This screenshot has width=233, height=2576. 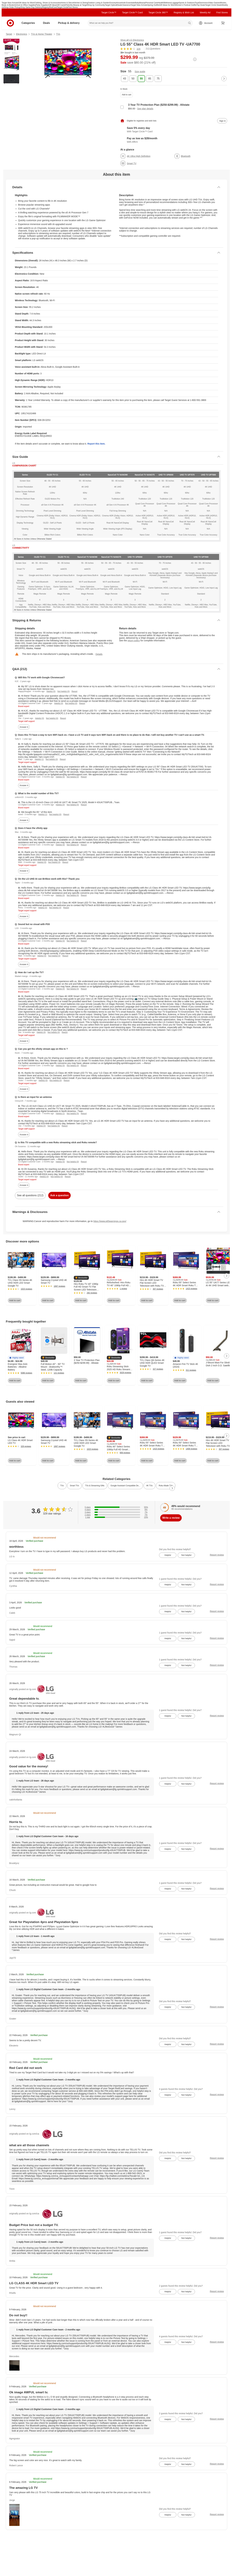 I want to click on Report this item., so click(x=96, y=443).